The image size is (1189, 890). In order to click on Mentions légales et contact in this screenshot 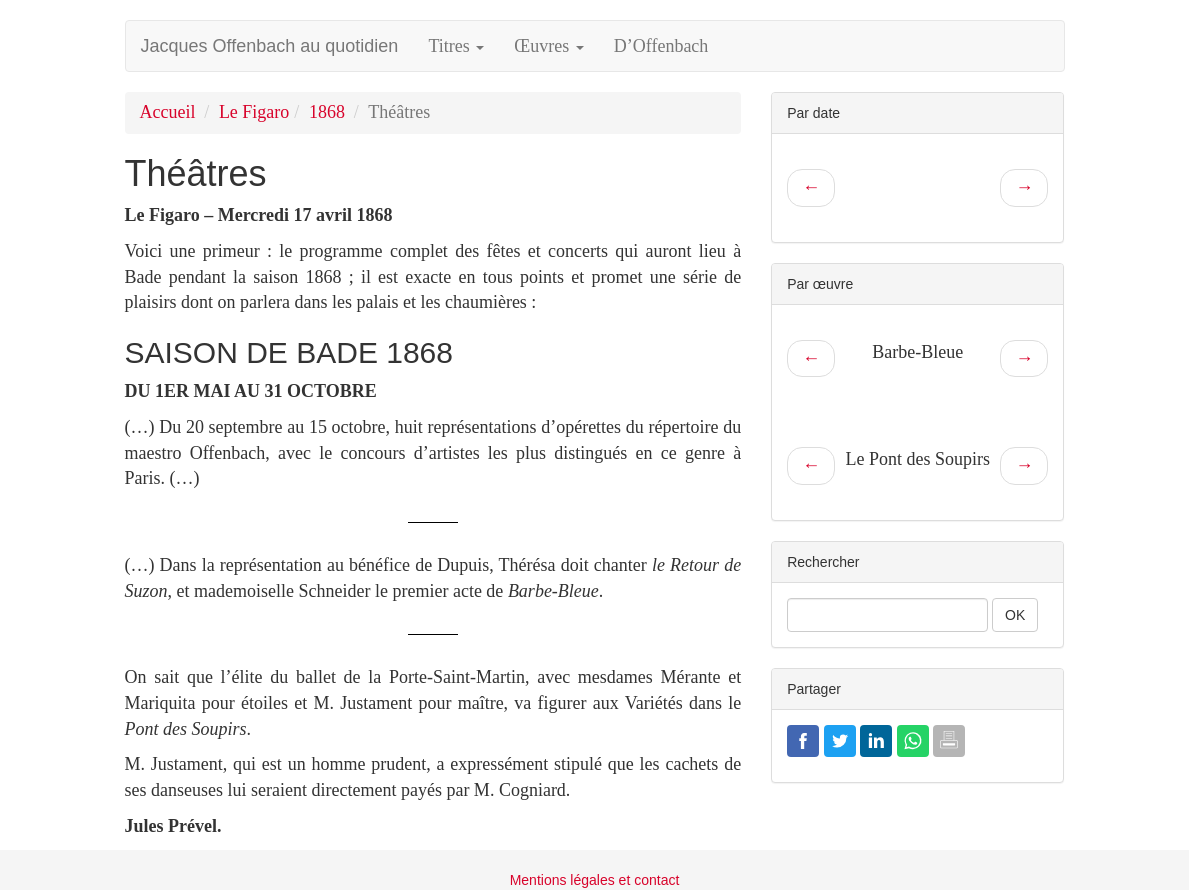, I will do `click(595, 880)`.